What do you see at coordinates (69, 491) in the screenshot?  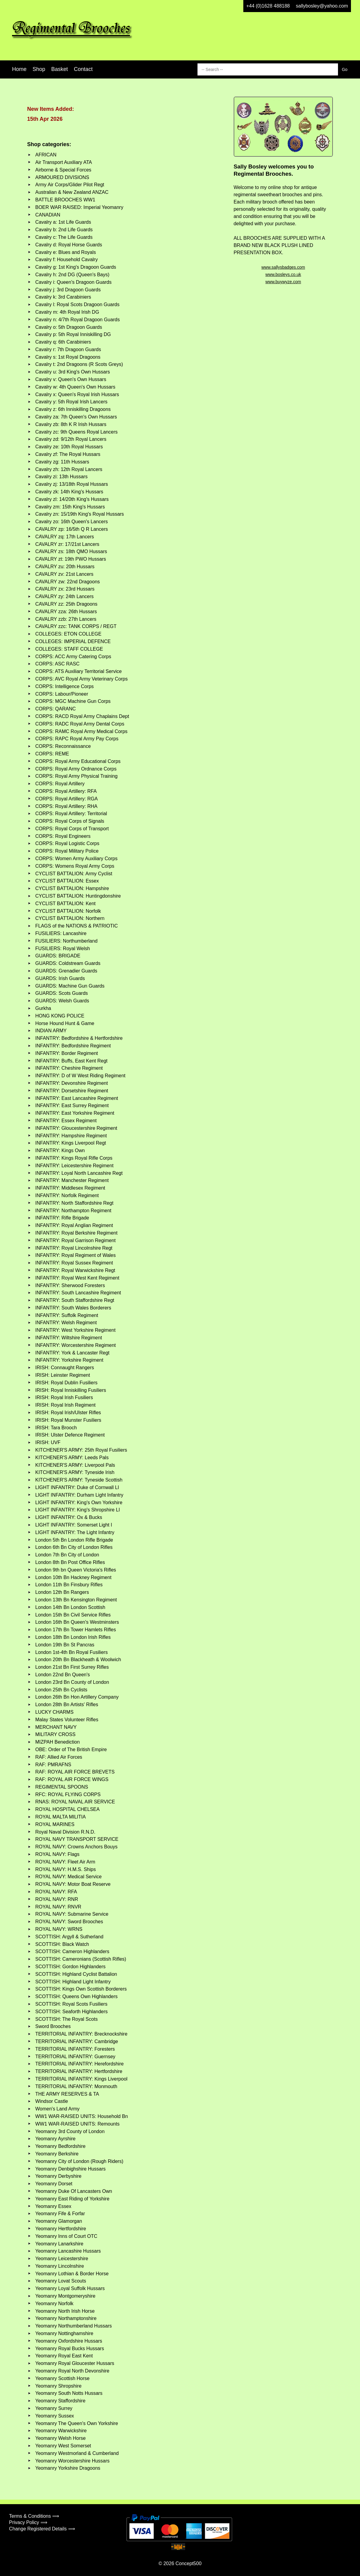 I see `Cavalry zk: 14th King's Hussars` at bounding box center [69, 491].